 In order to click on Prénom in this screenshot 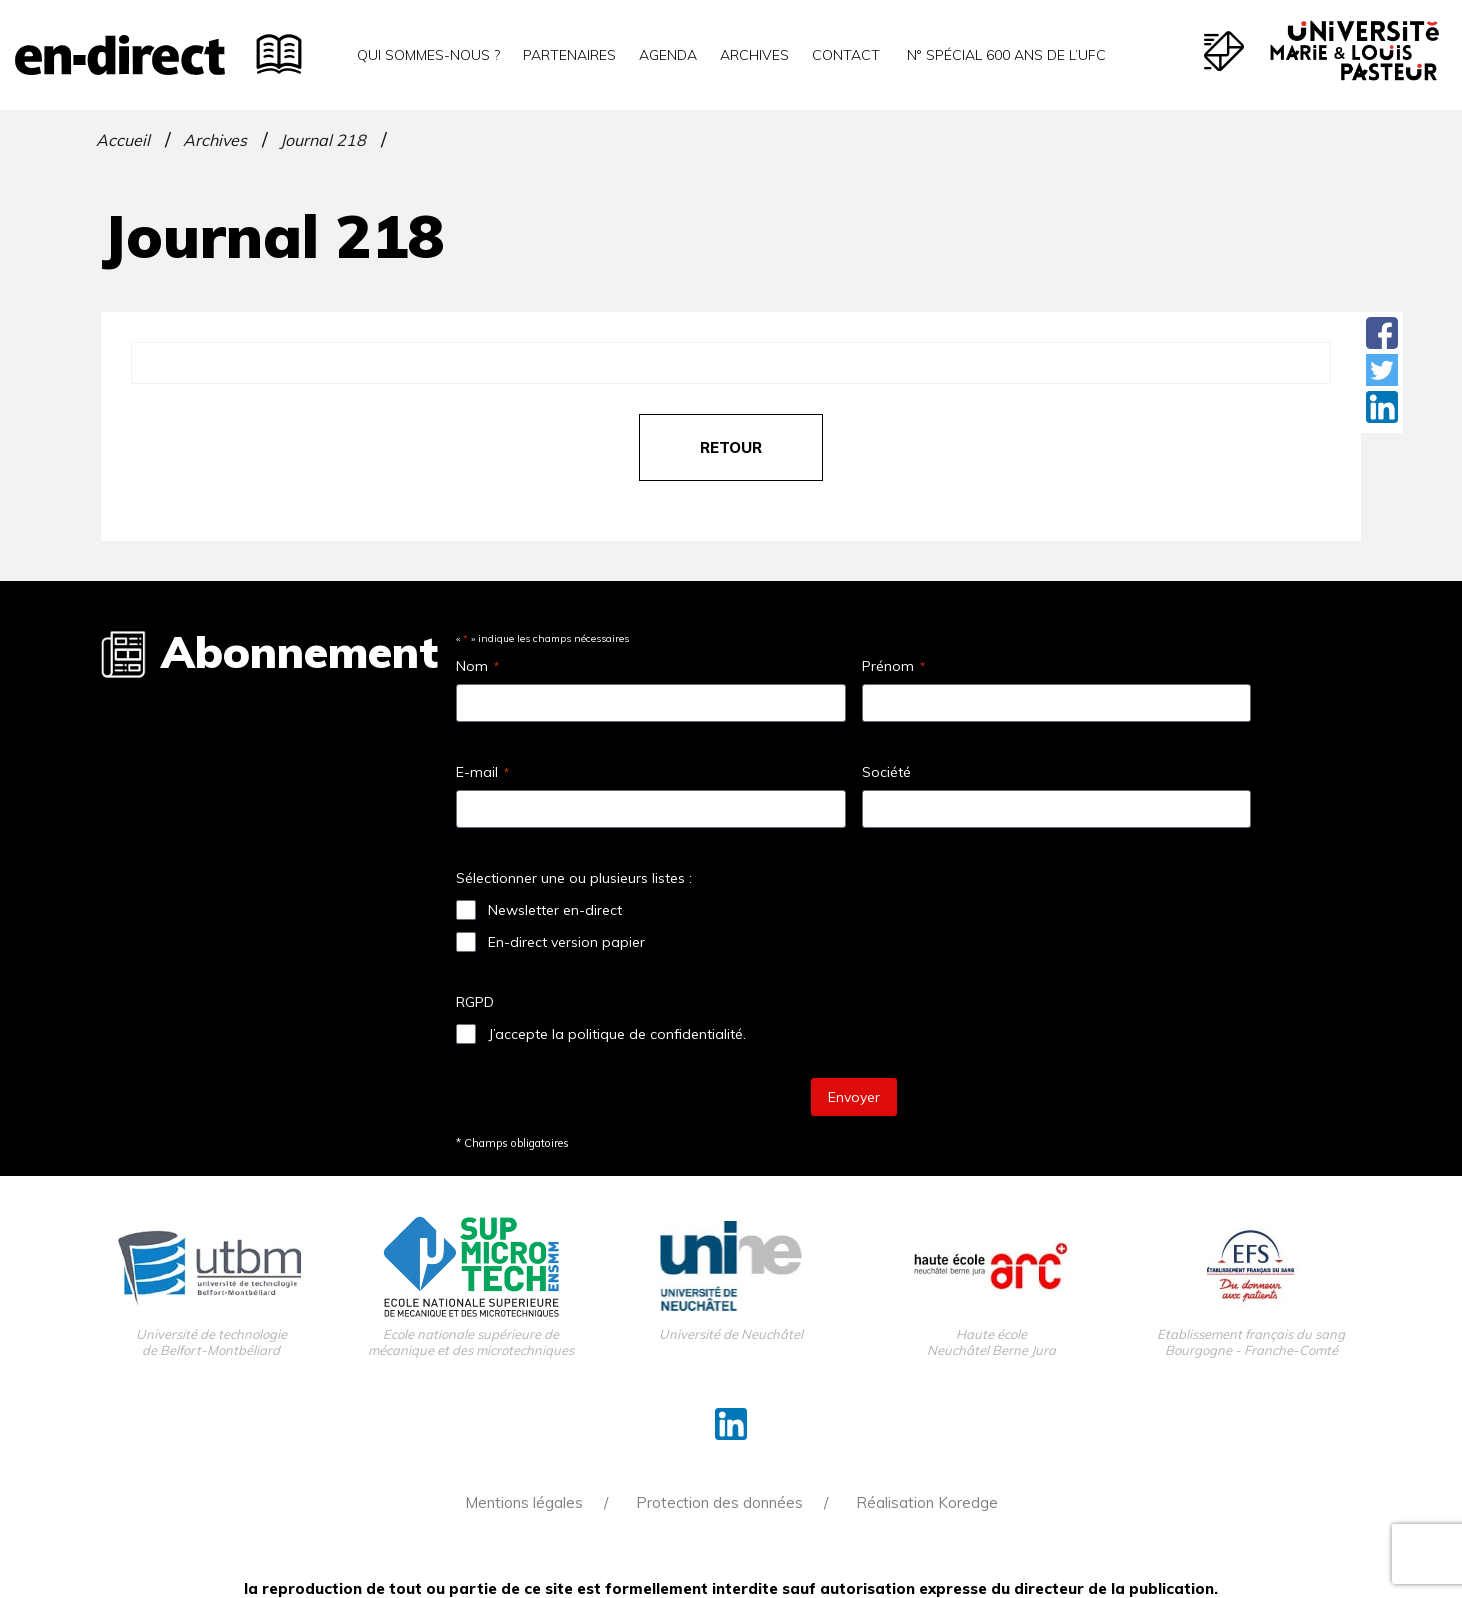, I will do `click(893, 666)`.